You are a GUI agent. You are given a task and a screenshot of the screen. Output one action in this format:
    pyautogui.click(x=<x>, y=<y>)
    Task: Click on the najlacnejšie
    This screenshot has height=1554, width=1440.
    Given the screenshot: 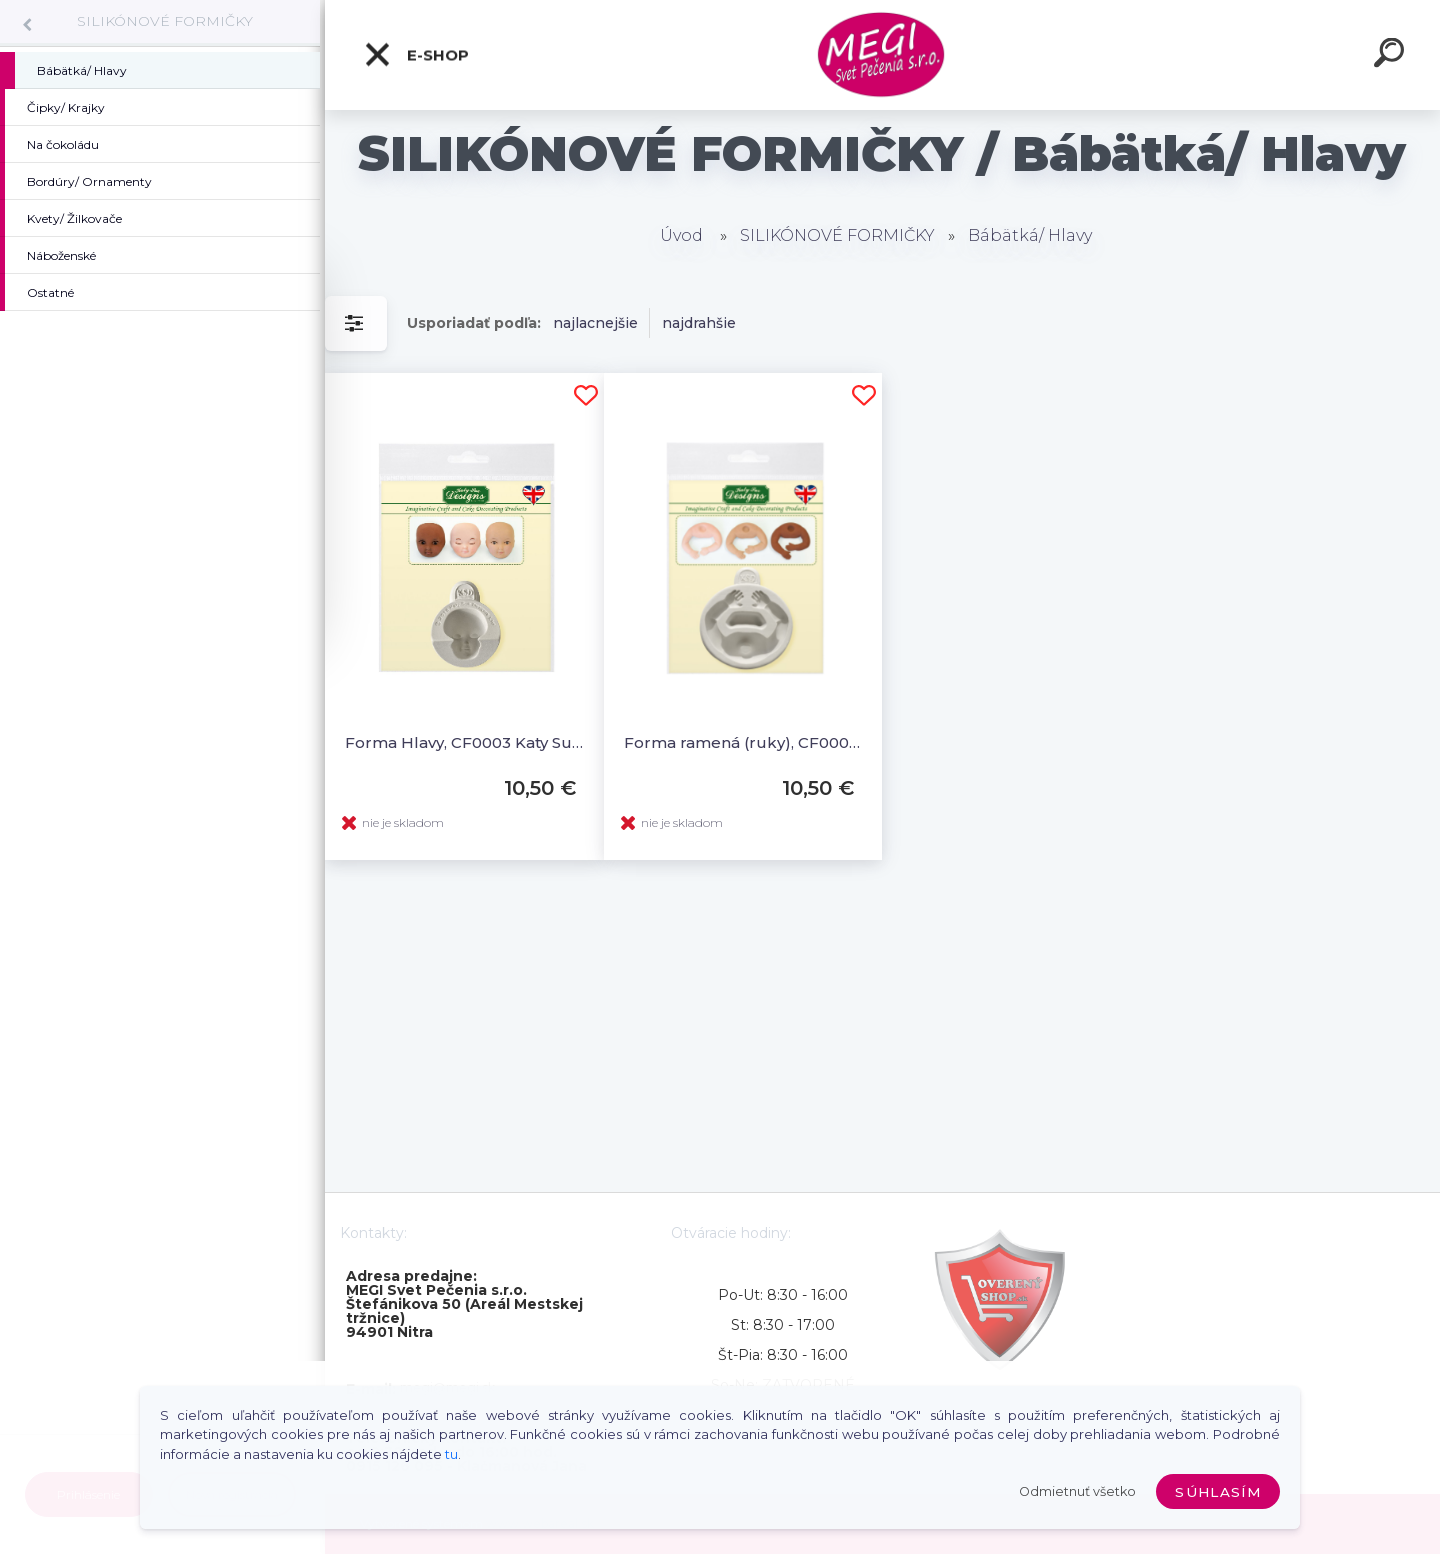 What is the action you would take?
    pyautogui.click(x=595, y=323)
    